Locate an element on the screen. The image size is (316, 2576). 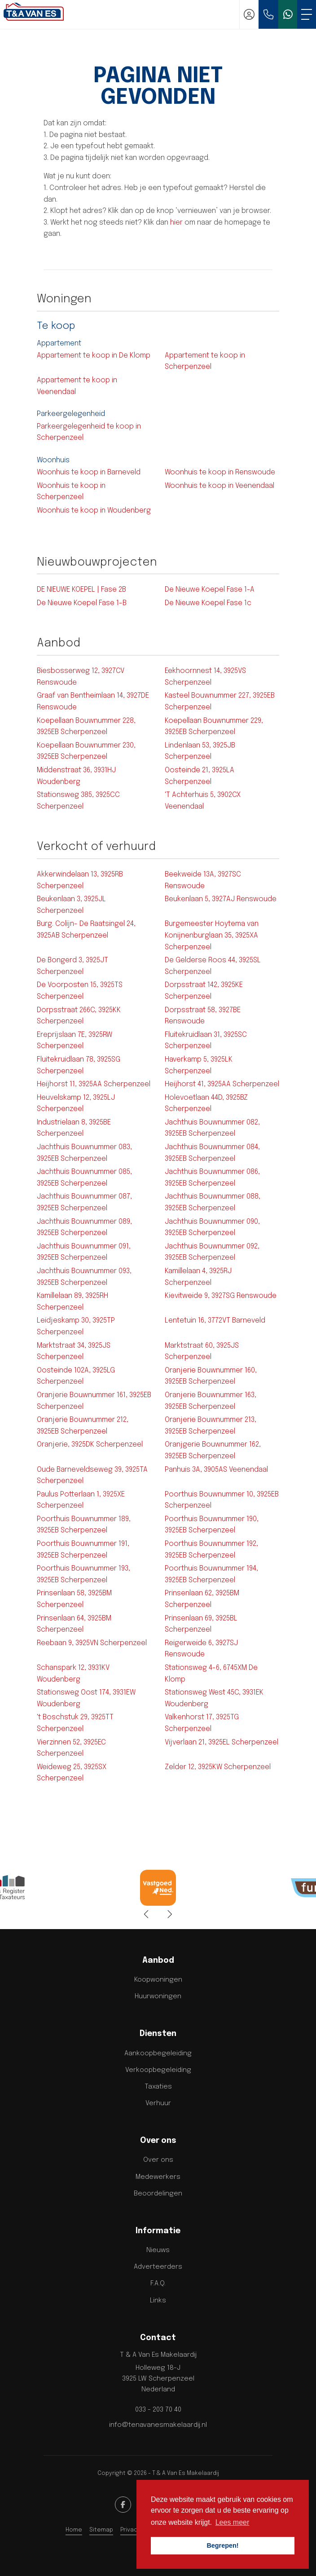
Jachthuis Bouwnummer 091, 3925EB Scherpenzeel is located at coordinates (84, 1252).